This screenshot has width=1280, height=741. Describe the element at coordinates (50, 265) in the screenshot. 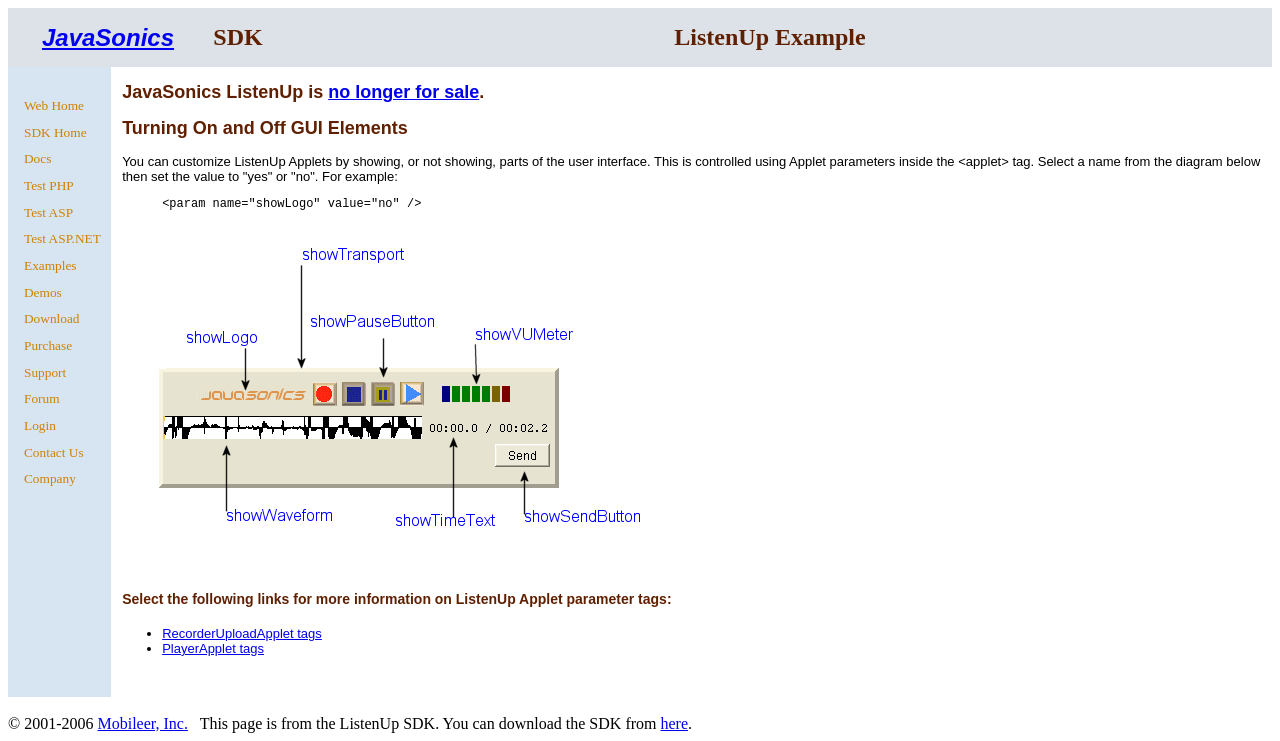

I see `Examples` at that location.